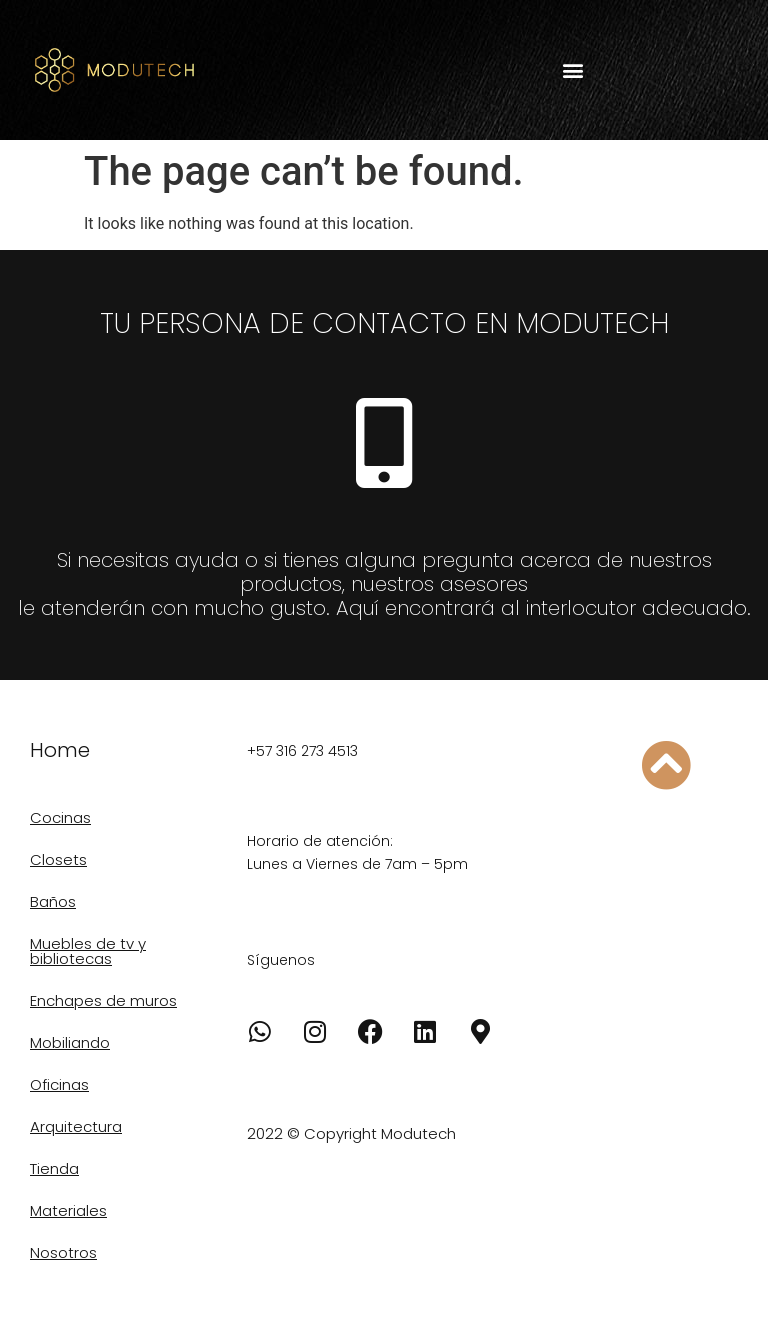  Describe the element at coordinates (58, 859) in the screenshot. I see `Closets` at that location.